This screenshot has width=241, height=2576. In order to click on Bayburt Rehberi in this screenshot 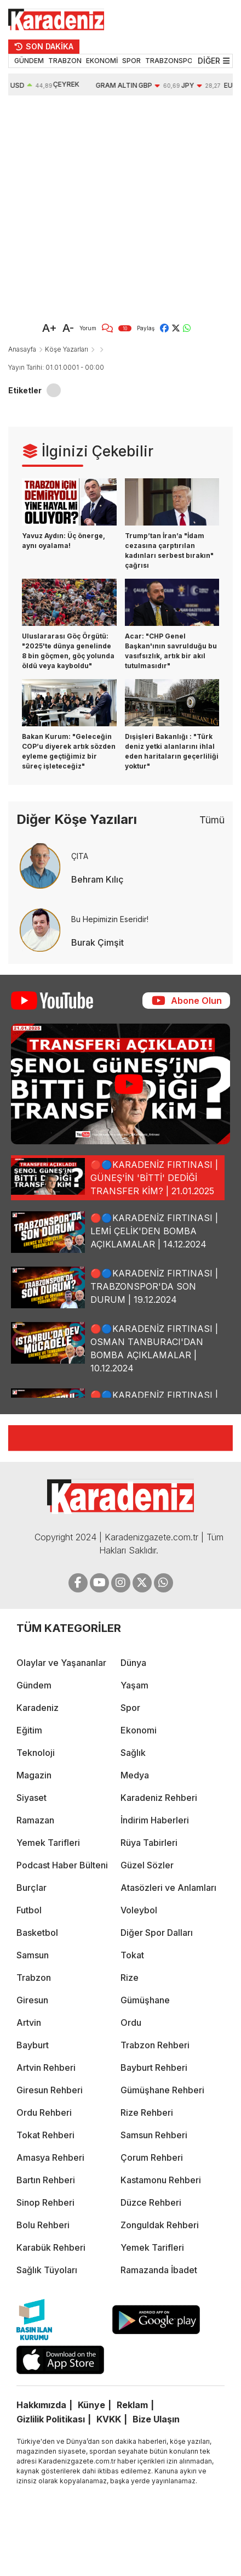, I will do `click(153, 2067)`.